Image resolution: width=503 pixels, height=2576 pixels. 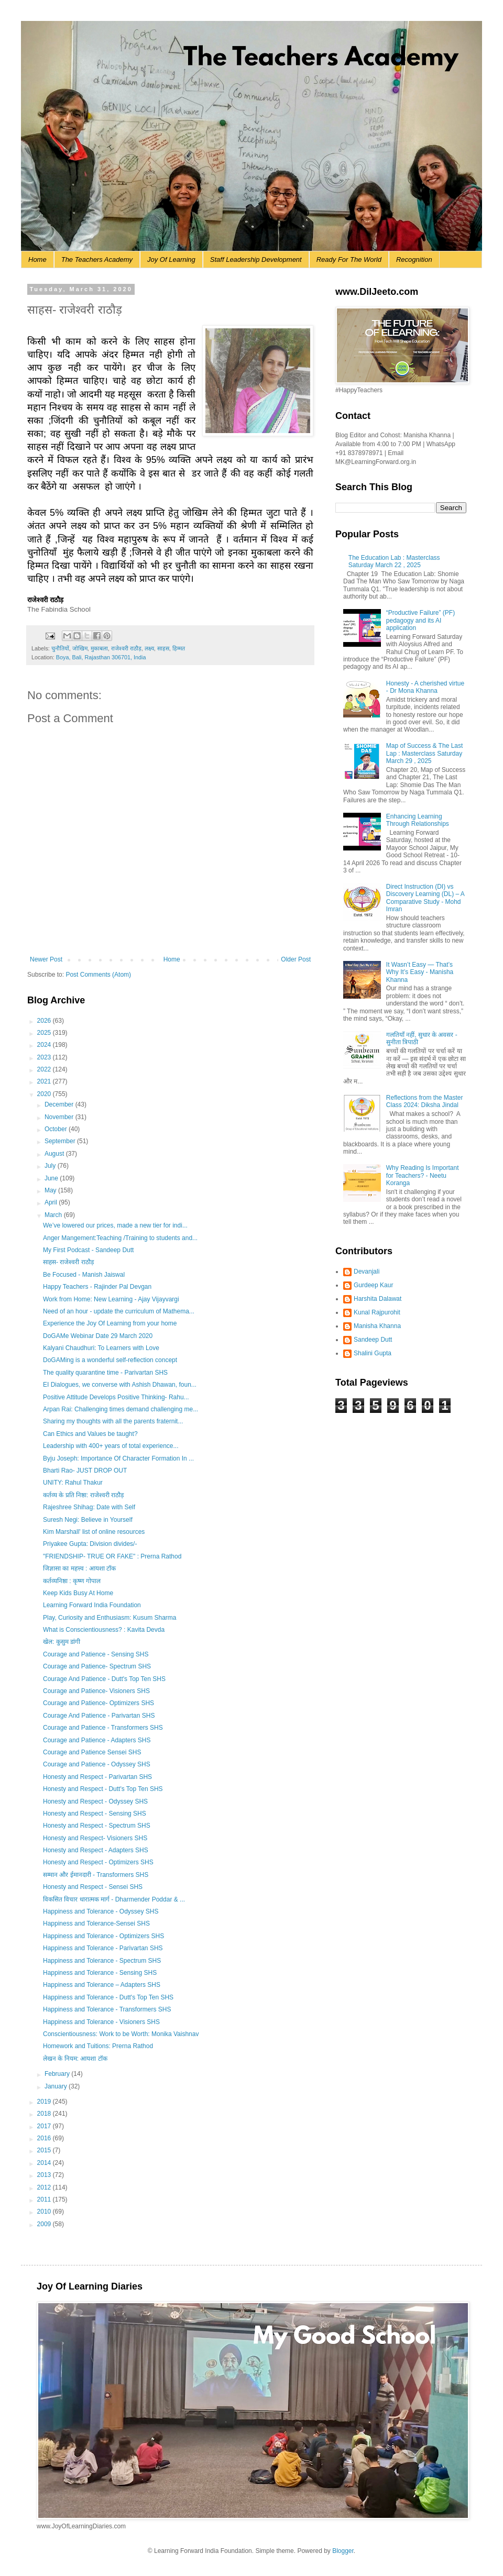 I want to click on Happiness and Tolerance - Visioners SHS, so click(x=101, y=2022).